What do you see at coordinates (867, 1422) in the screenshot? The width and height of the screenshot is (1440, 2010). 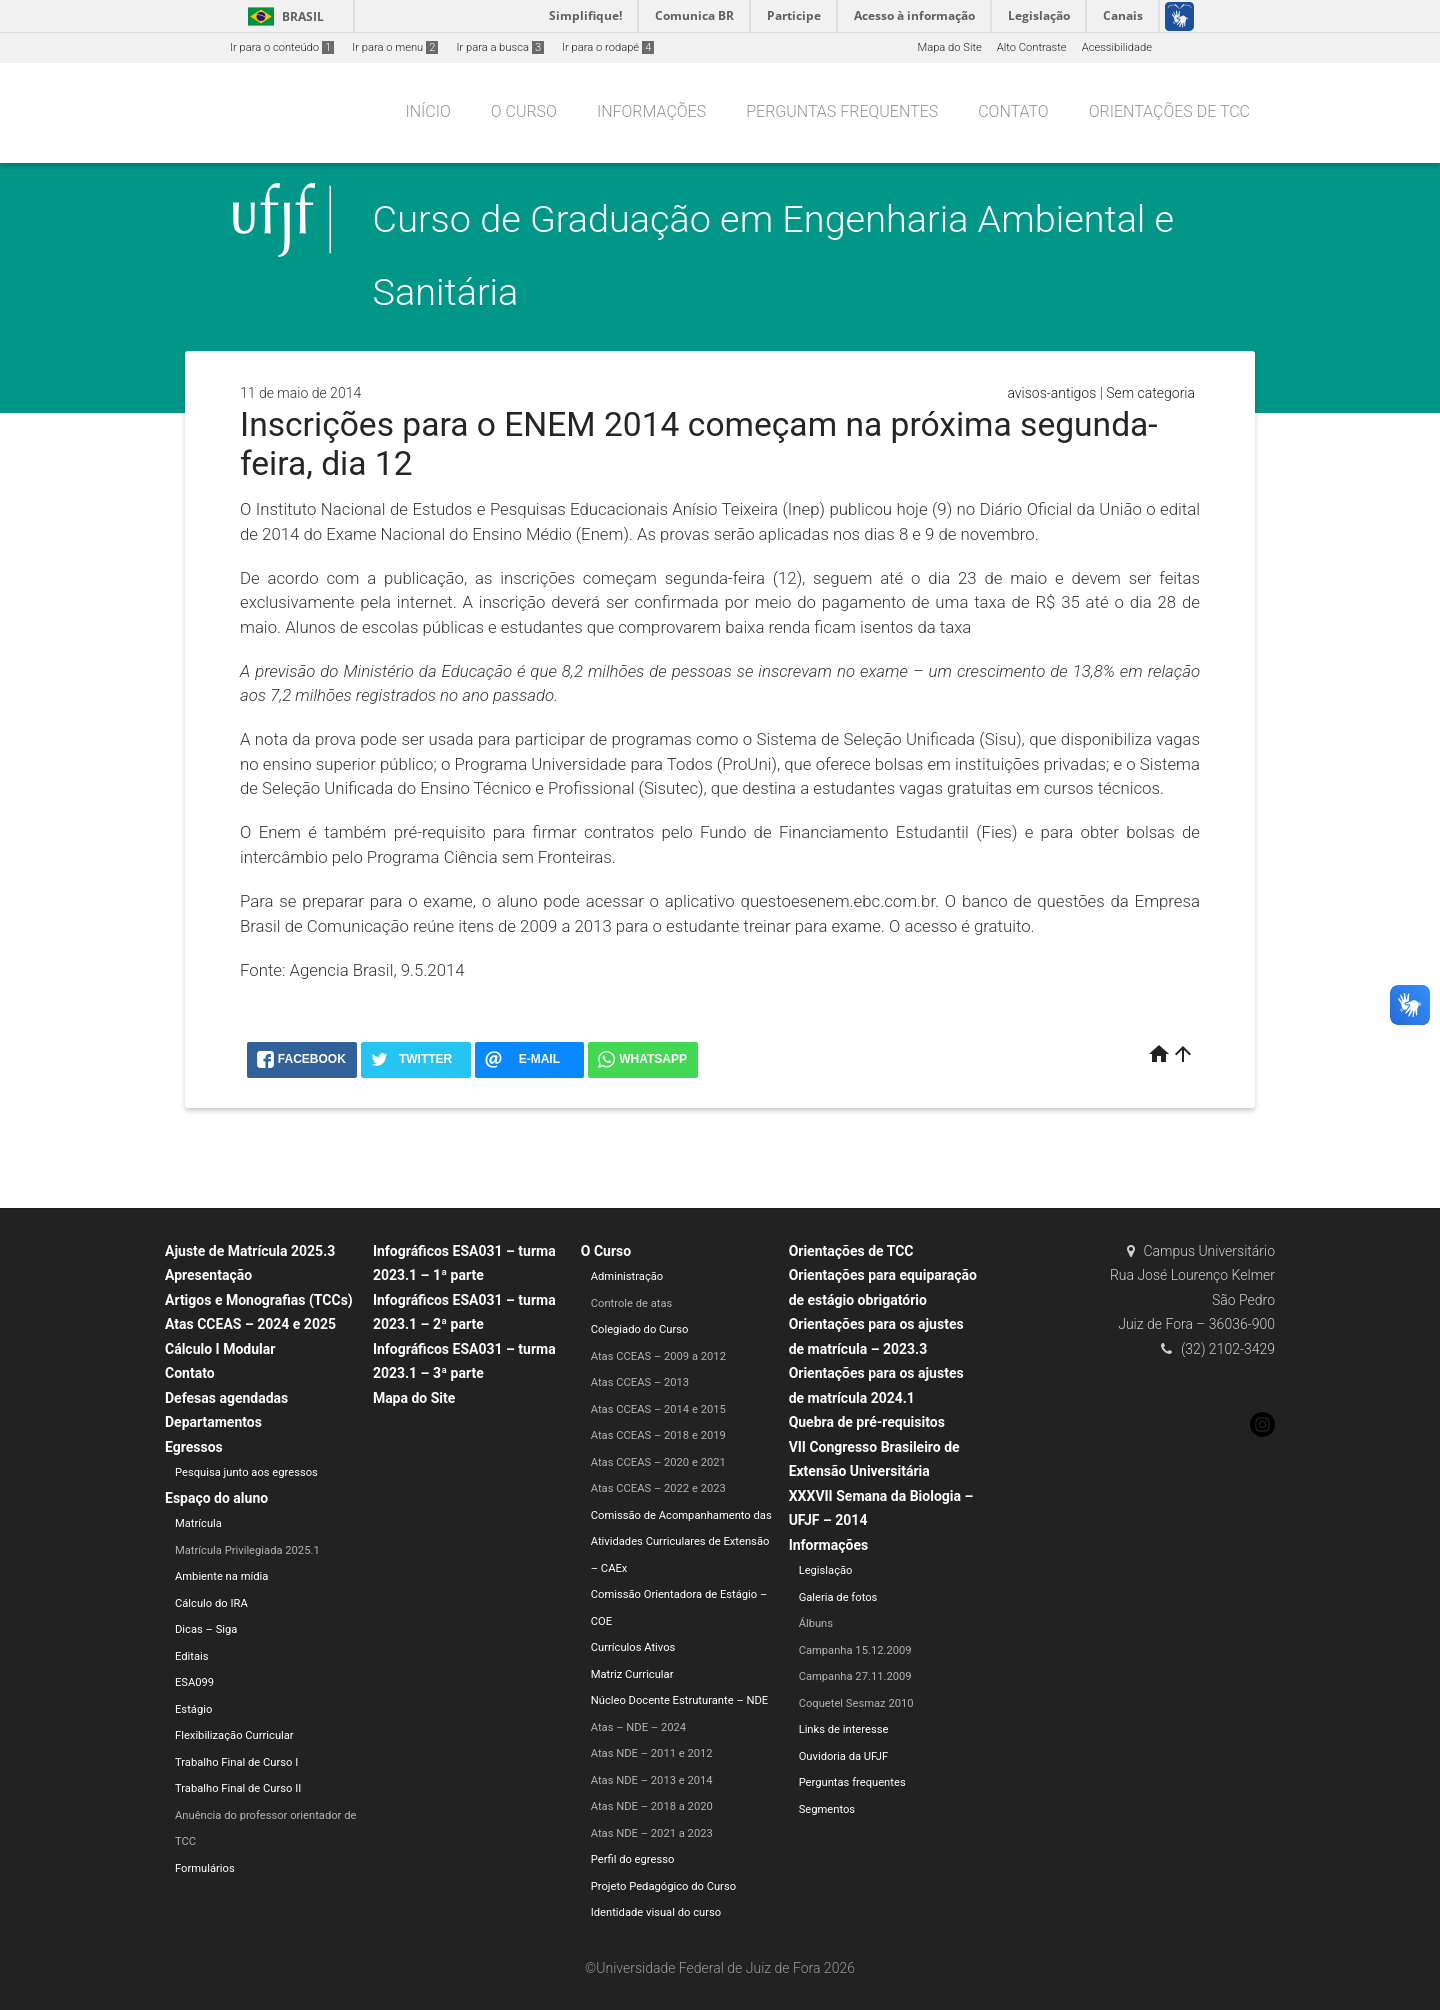 I see `Quebra de pré-requisitos` at bounding box center [867, 1422].